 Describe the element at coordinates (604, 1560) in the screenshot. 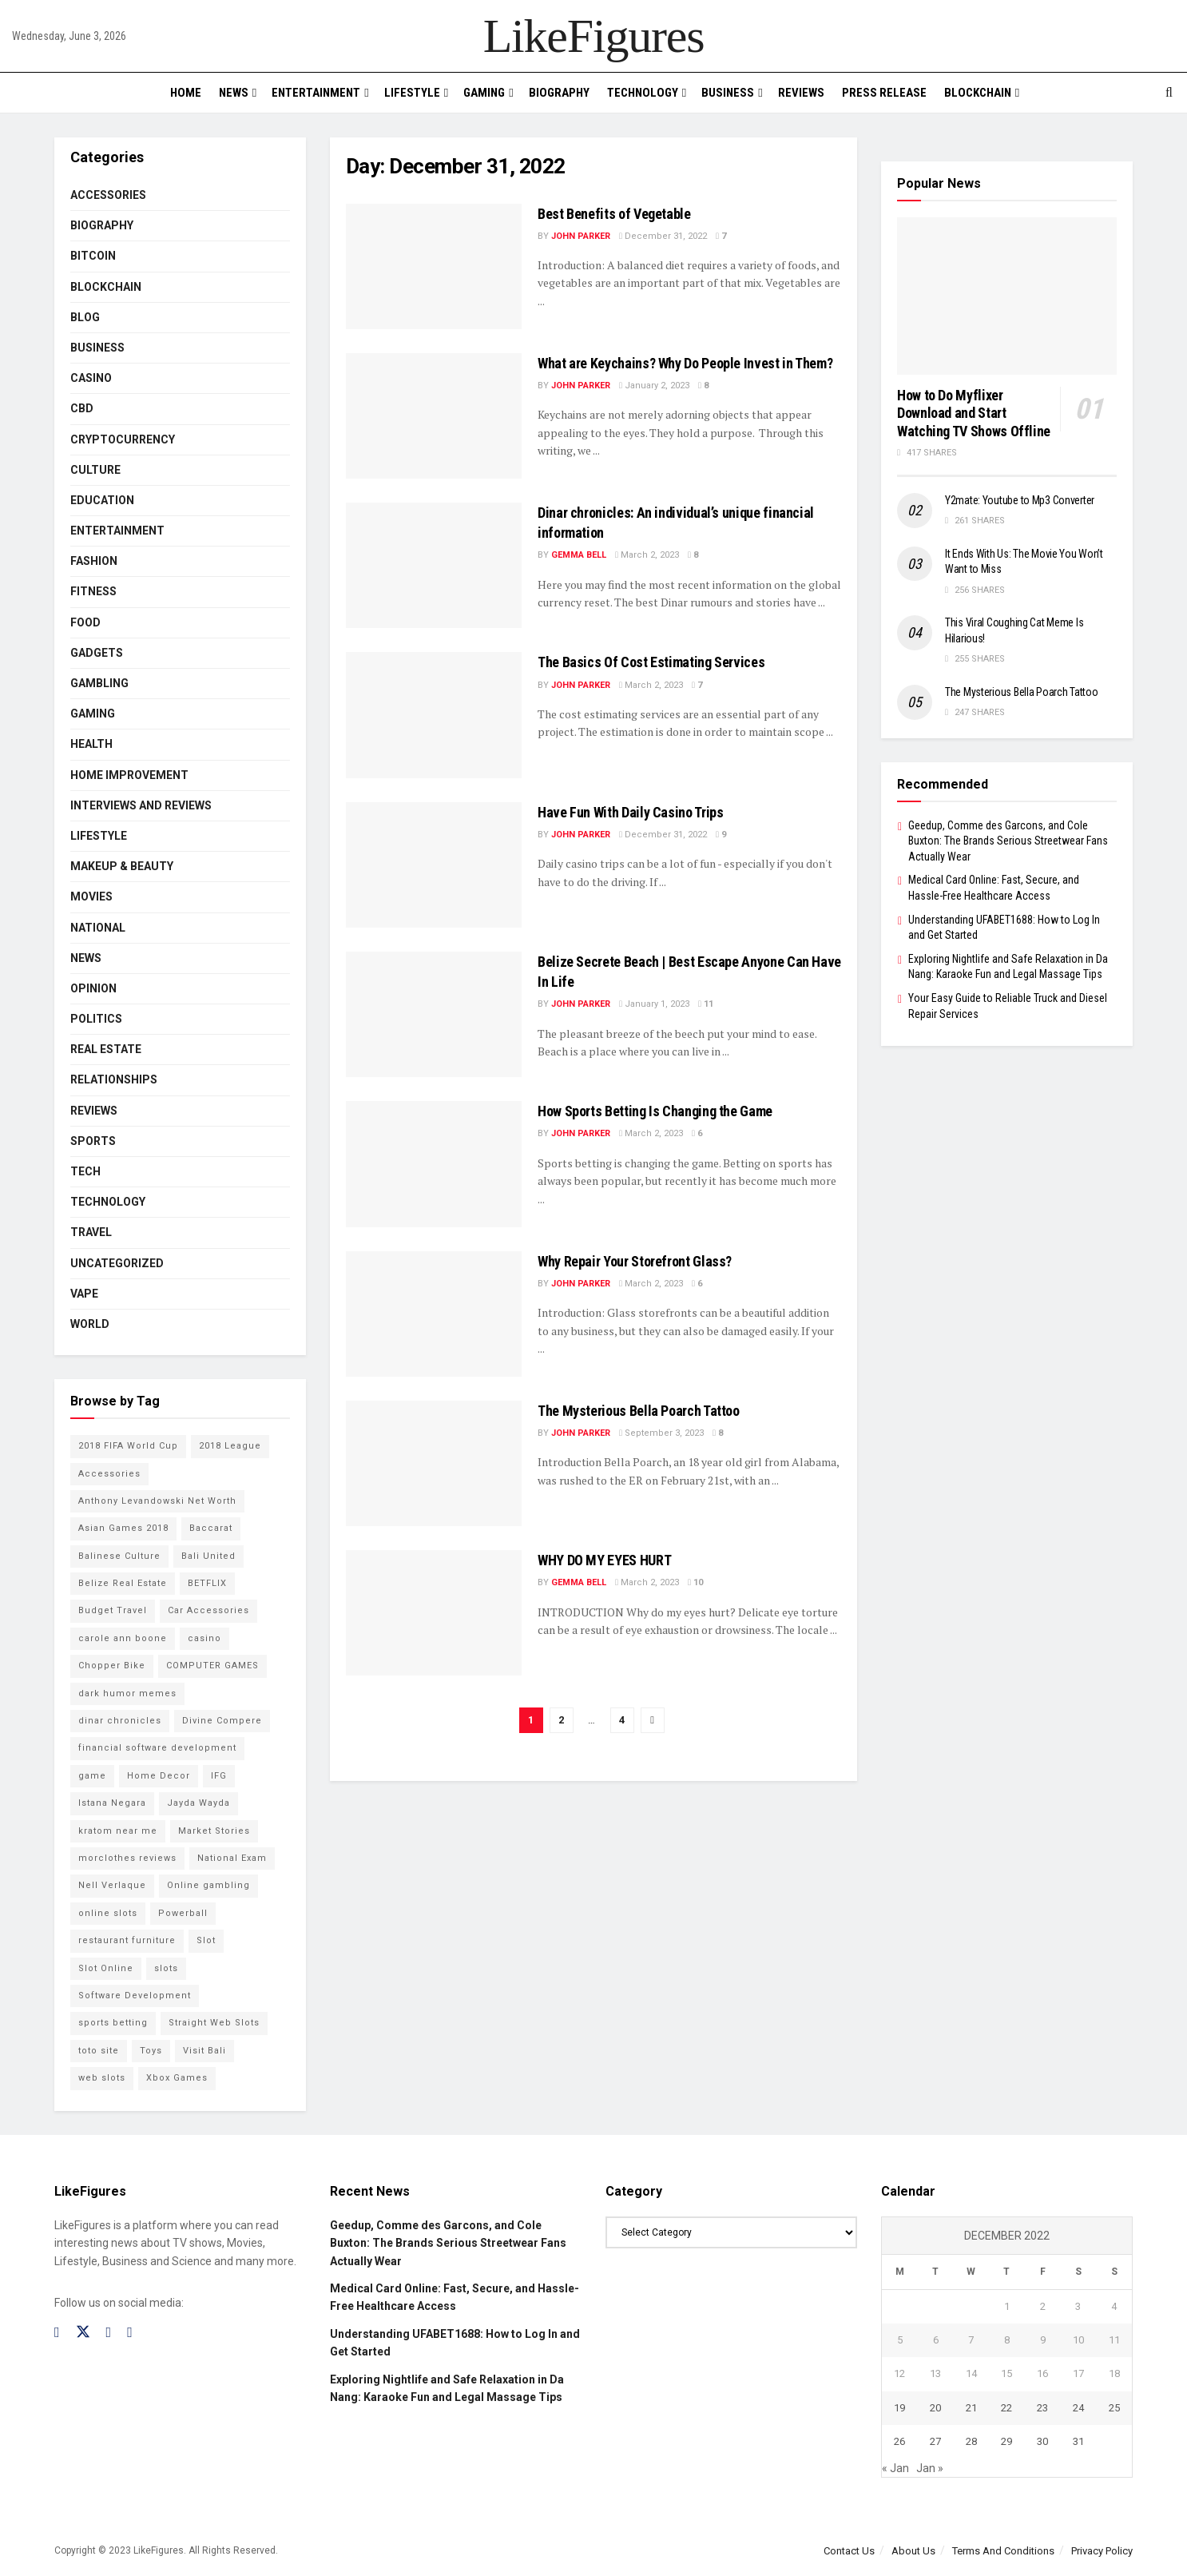

I see `WHY DO MY EYES HURT` at that location.